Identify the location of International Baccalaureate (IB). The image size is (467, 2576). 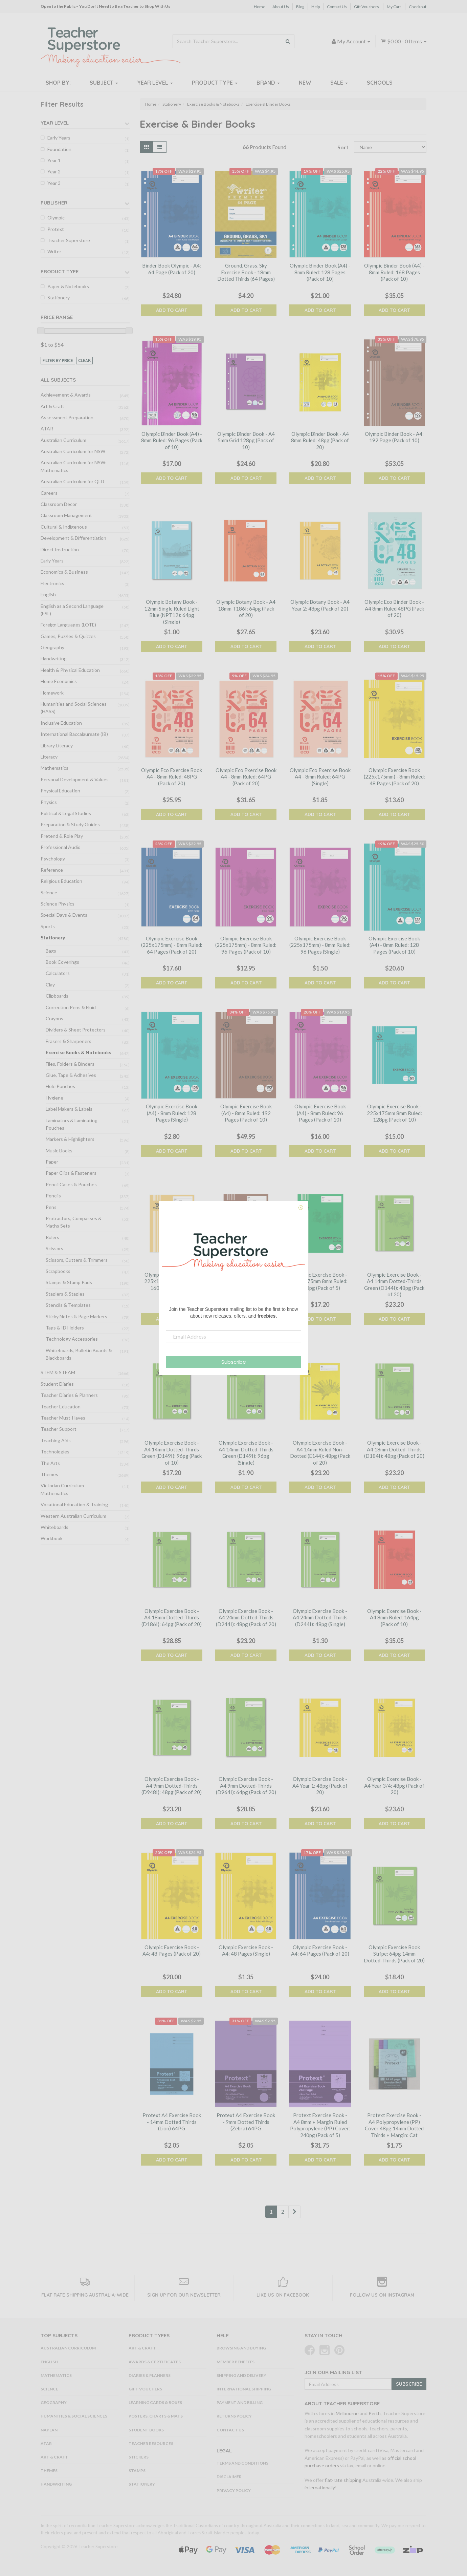
(74, 734).